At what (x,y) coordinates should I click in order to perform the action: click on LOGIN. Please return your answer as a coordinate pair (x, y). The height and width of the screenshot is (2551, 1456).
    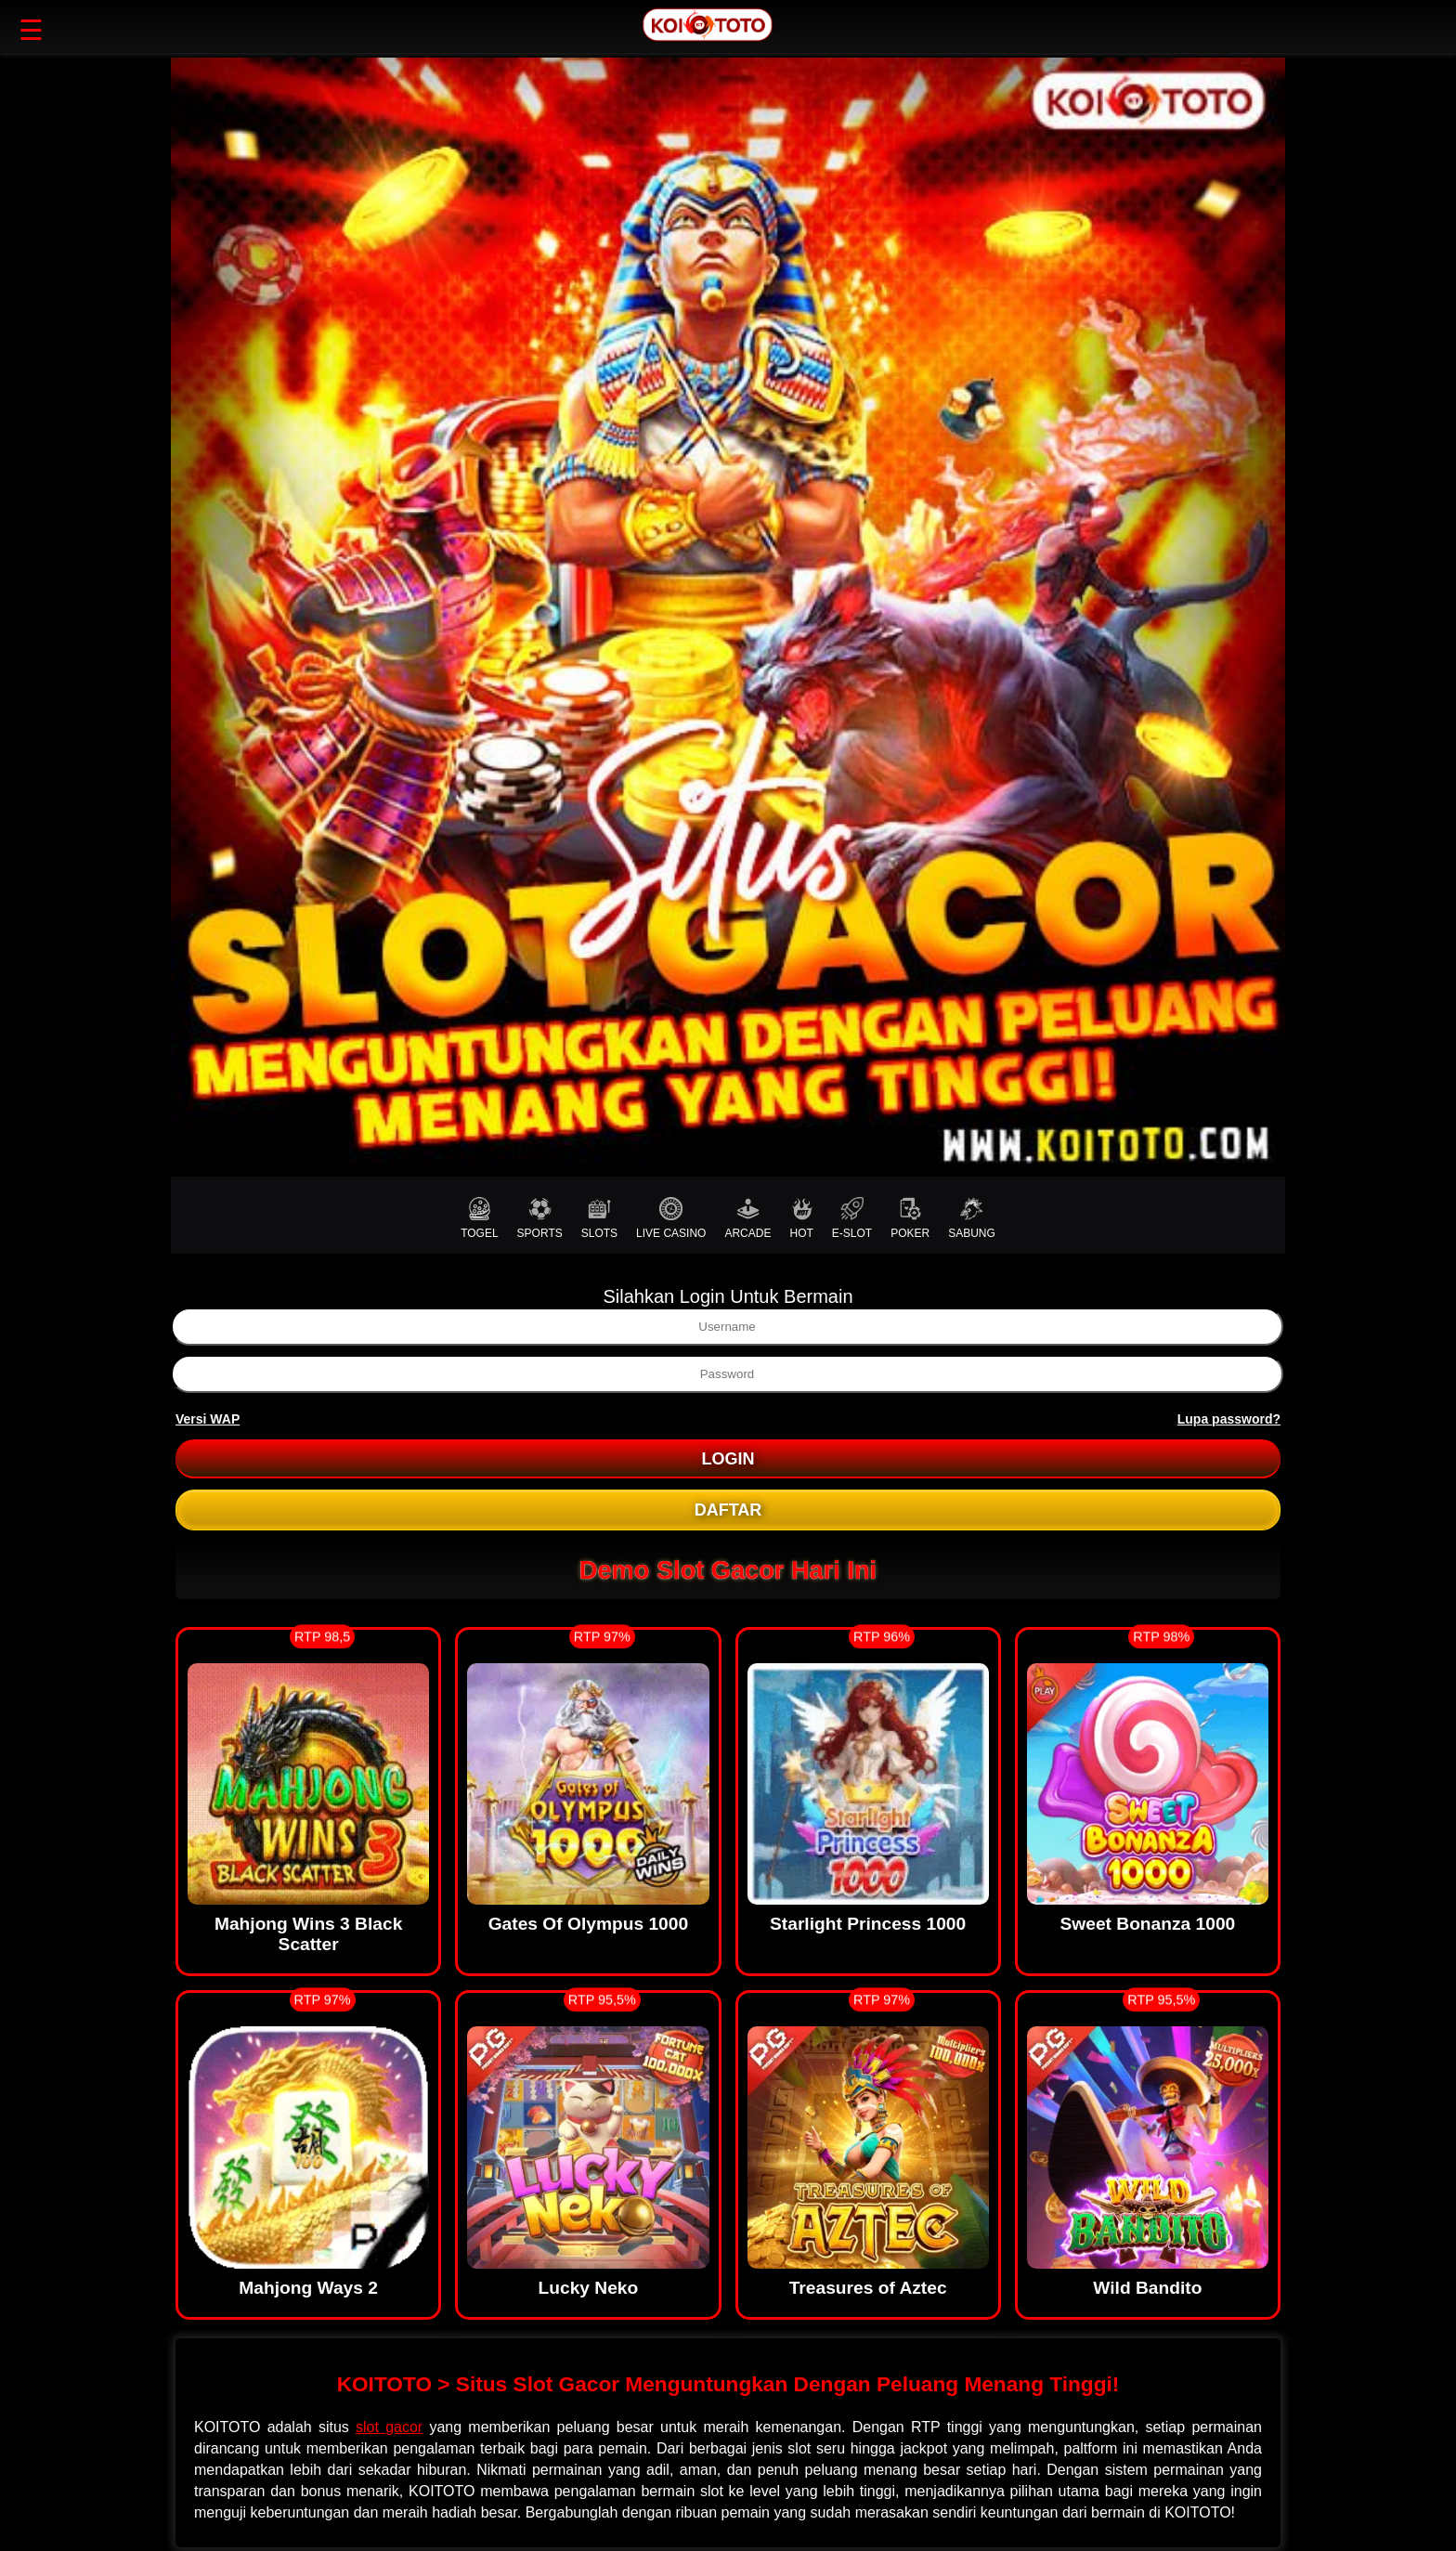
    Looking at the image, I should click on (728, 1459).